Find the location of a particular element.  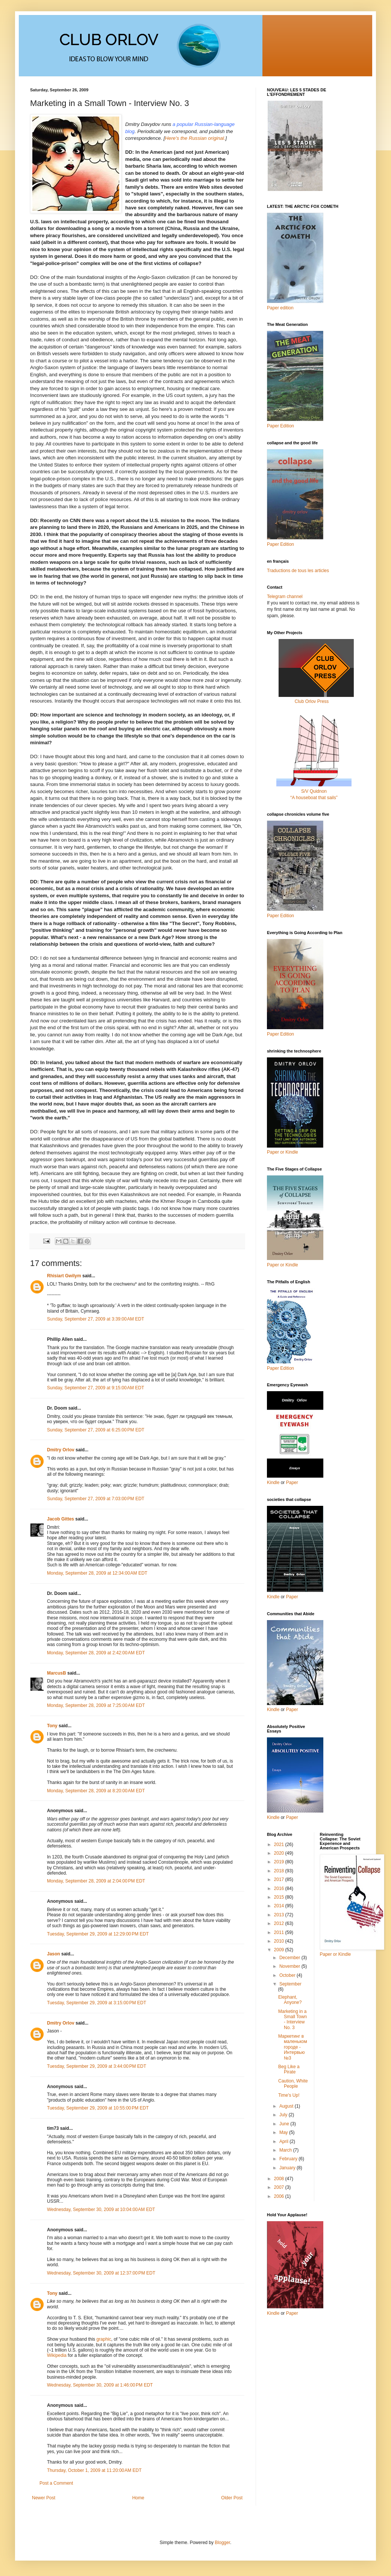

Sunday, September 27, 2009 at 9:15:00 AM EDT is located at coordinates (95, 1387).